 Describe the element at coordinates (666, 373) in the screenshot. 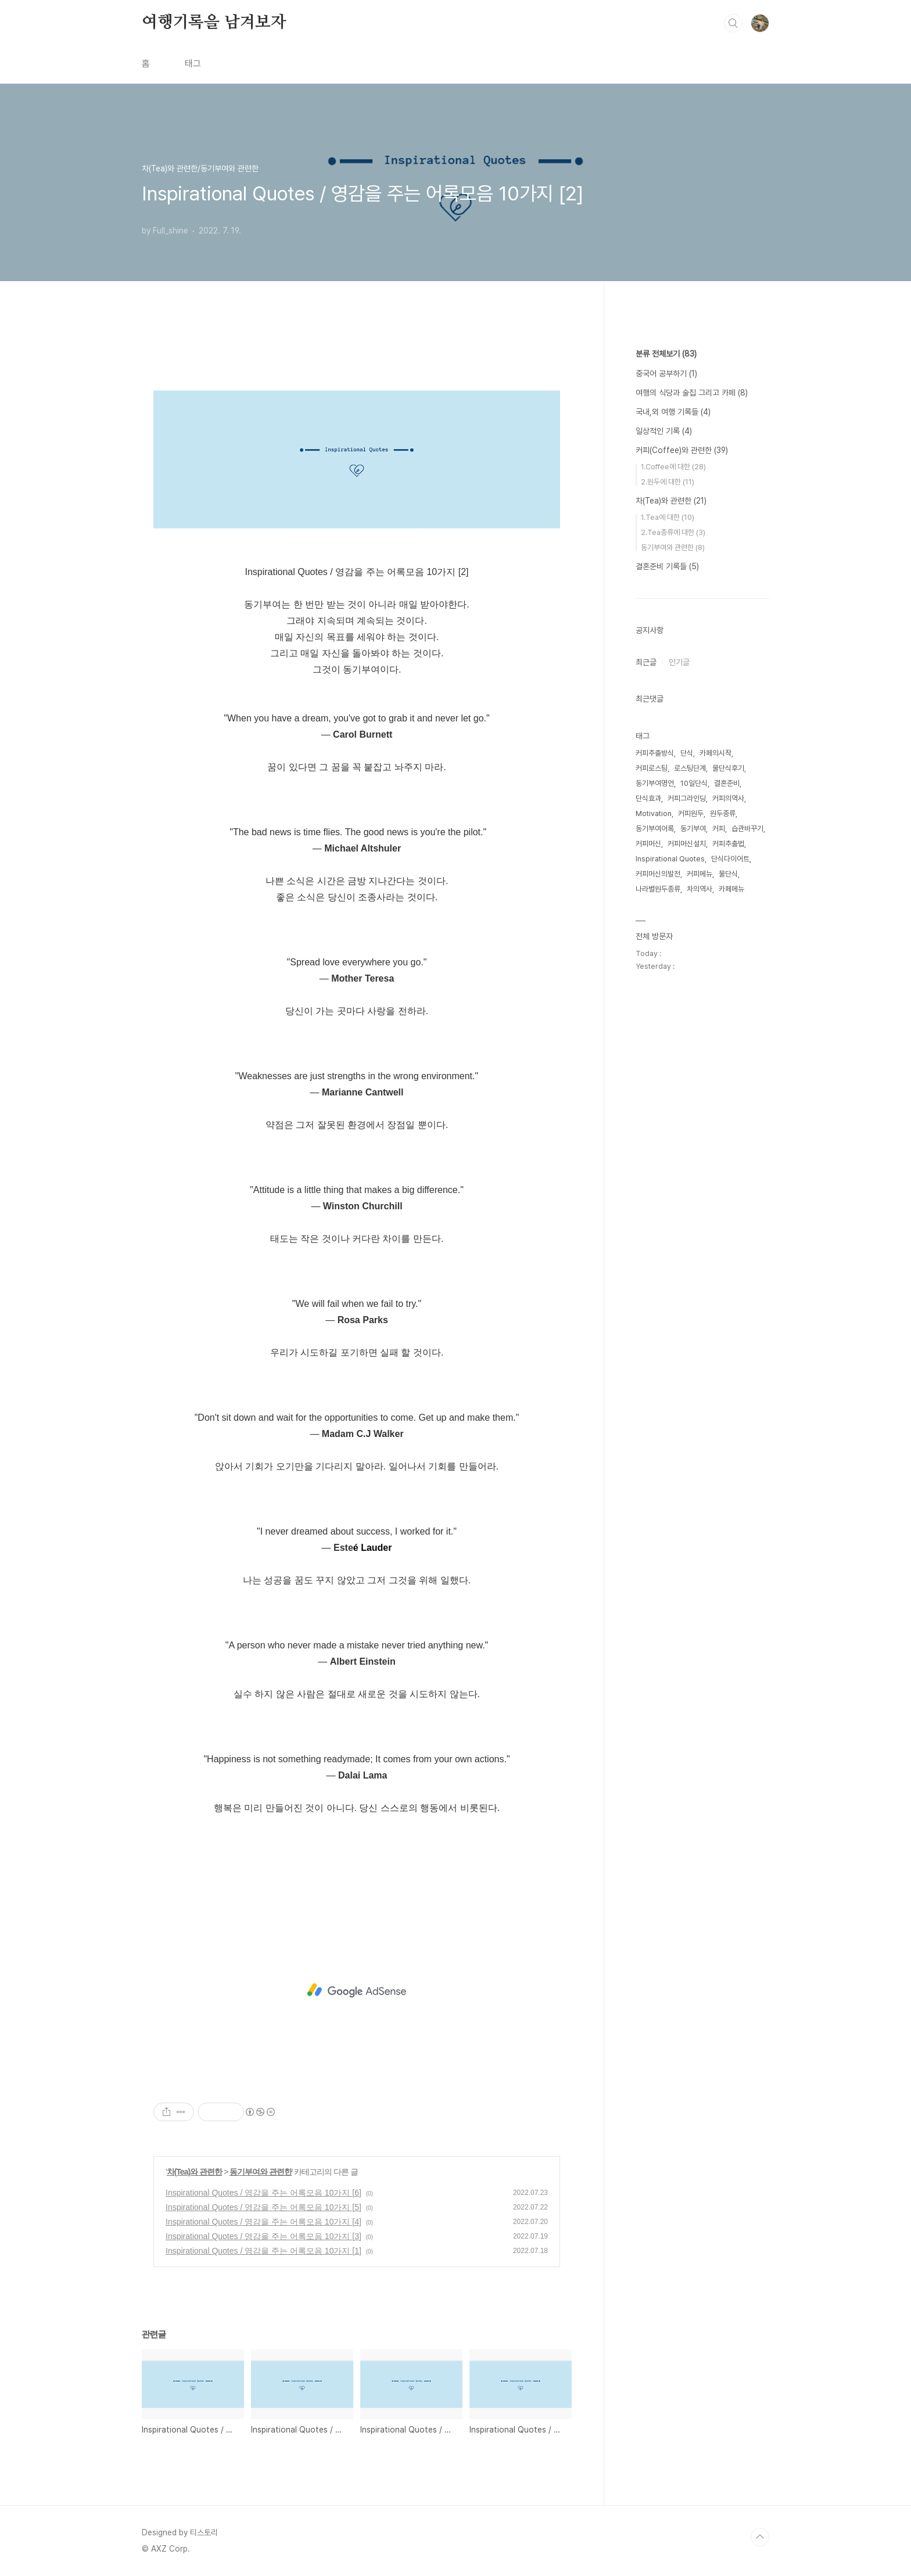

I see `중국어 공부하기` at that location.